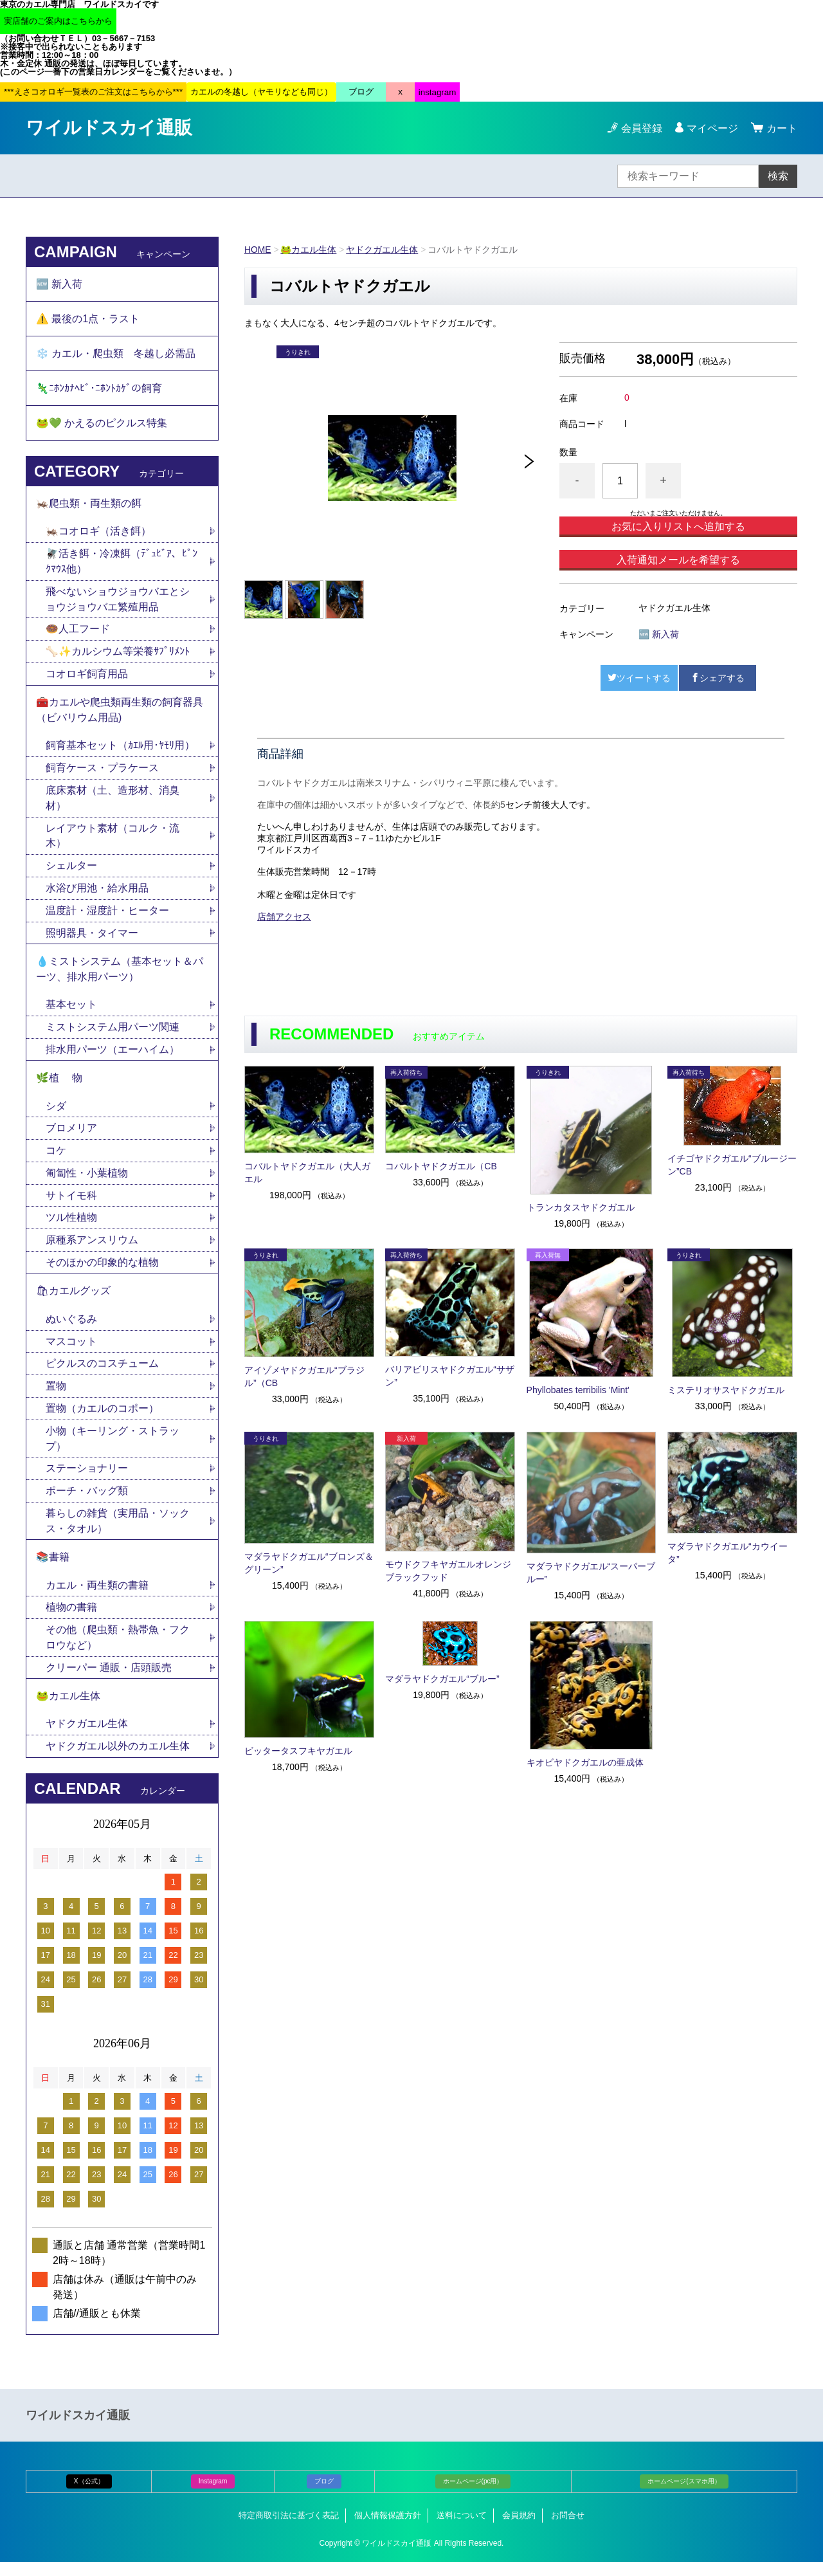 This screenshot has width=823, height=2576. What do you see at coordinates (76, 1619) in the screenshot?
I see `植物の書籍` at bounding box center [76, 1619].